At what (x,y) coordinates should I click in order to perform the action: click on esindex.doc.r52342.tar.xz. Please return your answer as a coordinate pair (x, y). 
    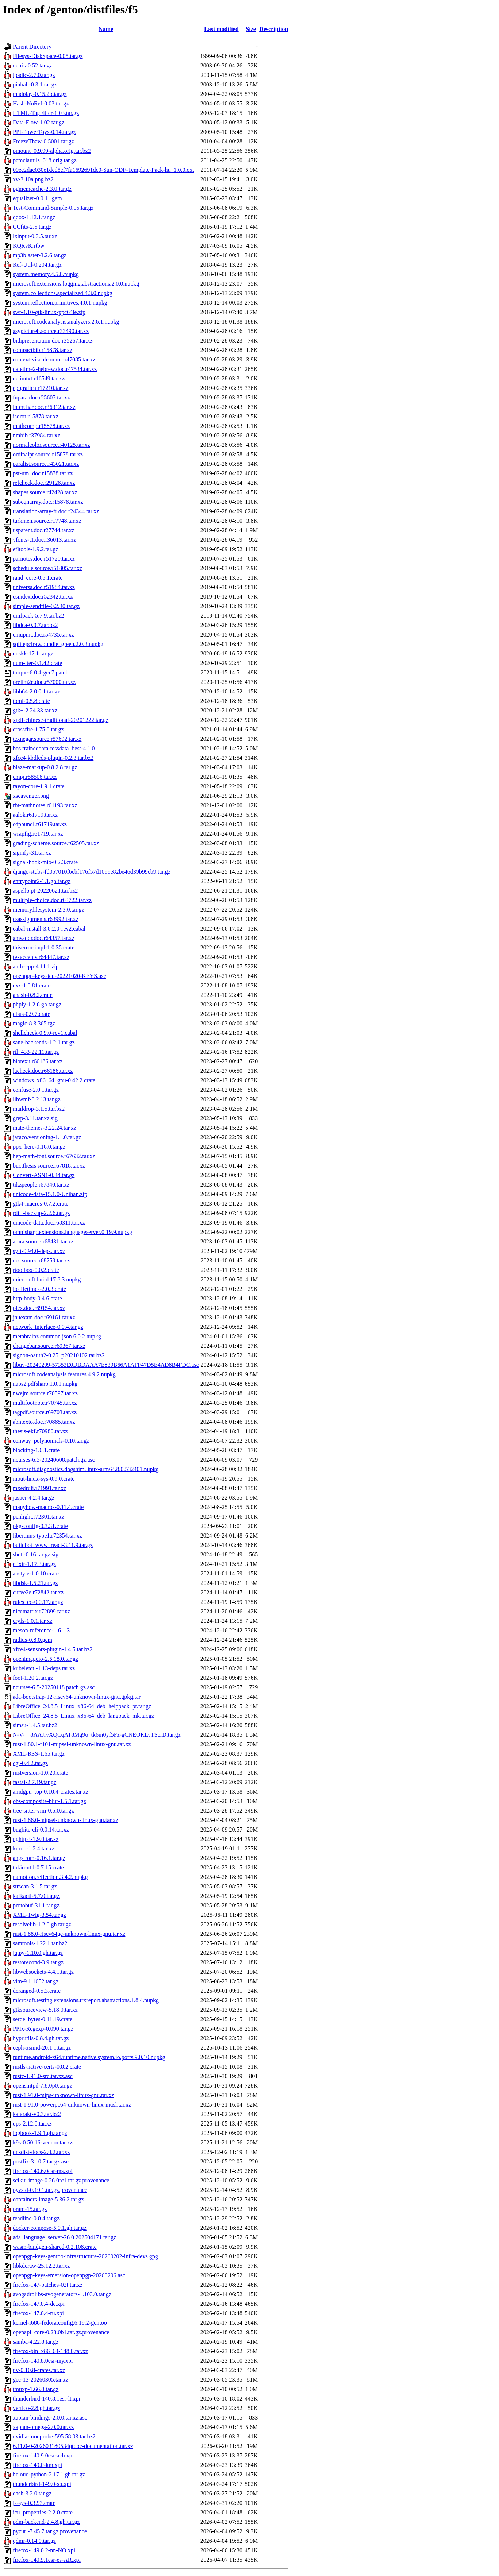
    Looking at the image, I should click on (43, 596).